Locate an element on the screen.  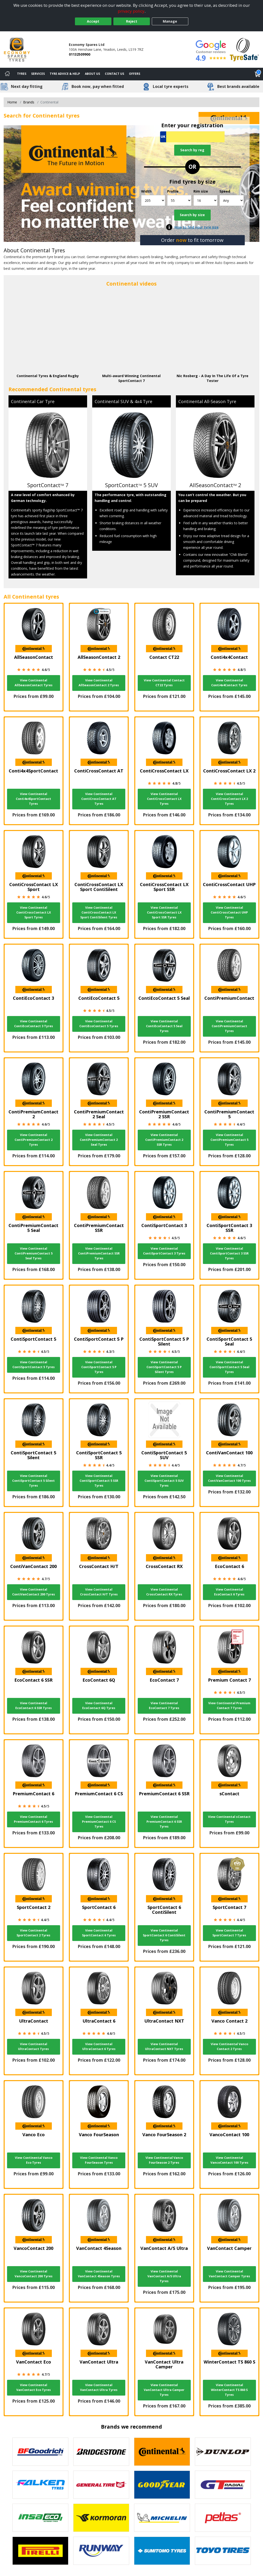
[Rim size] is located at coordinates (205, 200).